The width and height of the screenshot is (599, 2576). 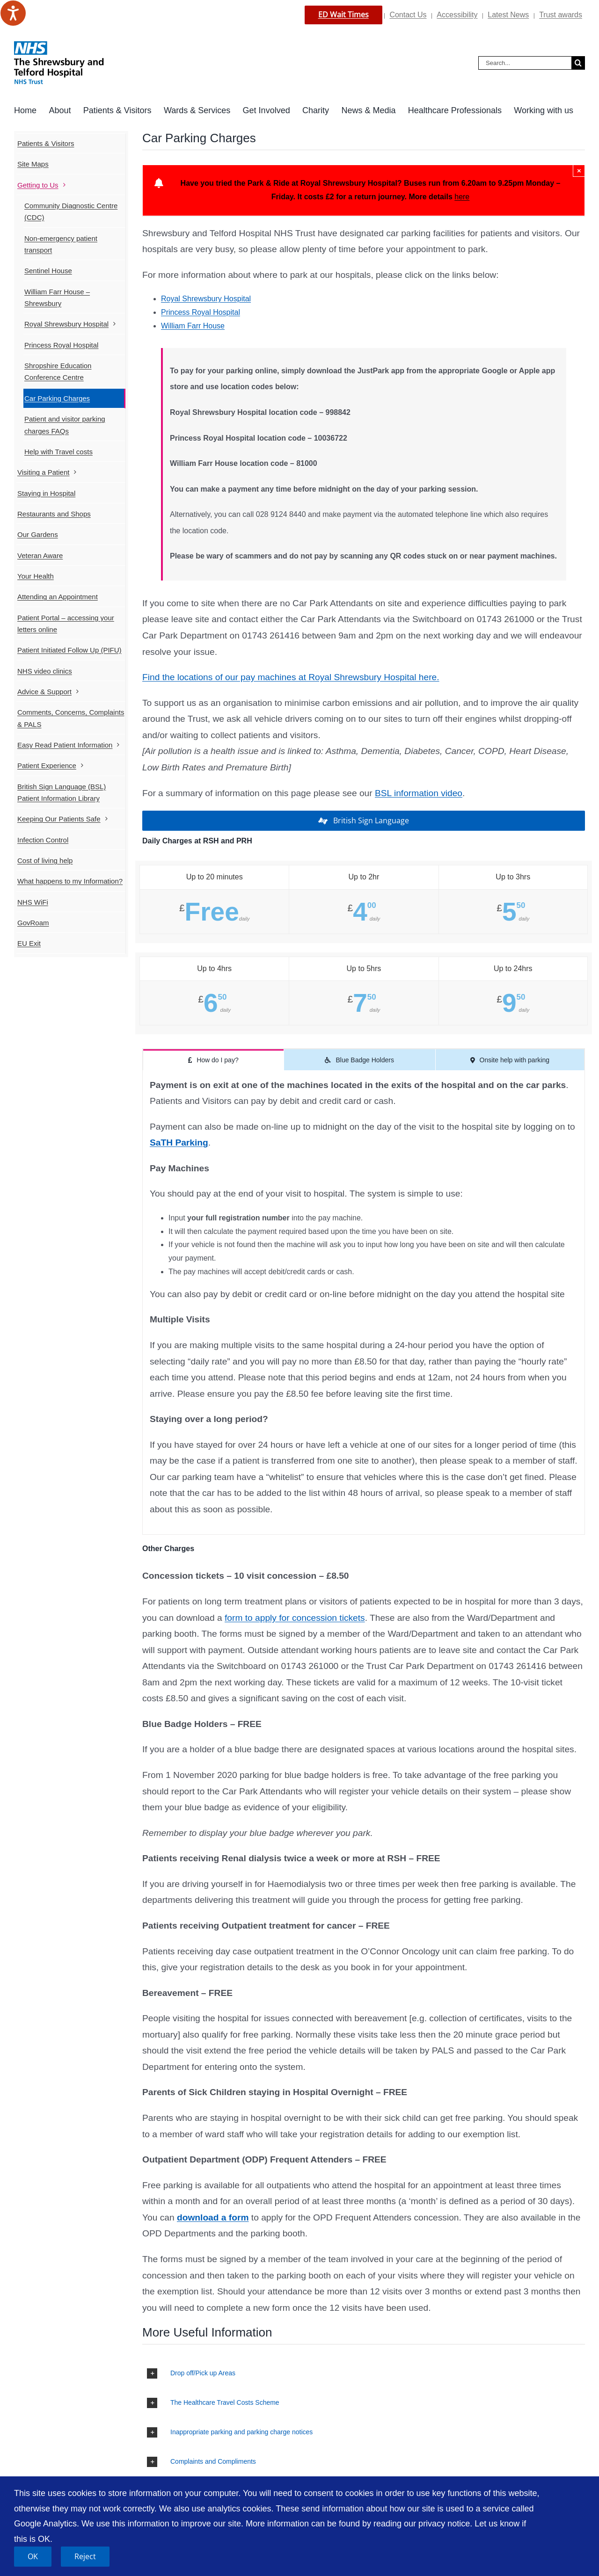 I want to click on William Farr House, so click(x=193, y=326).